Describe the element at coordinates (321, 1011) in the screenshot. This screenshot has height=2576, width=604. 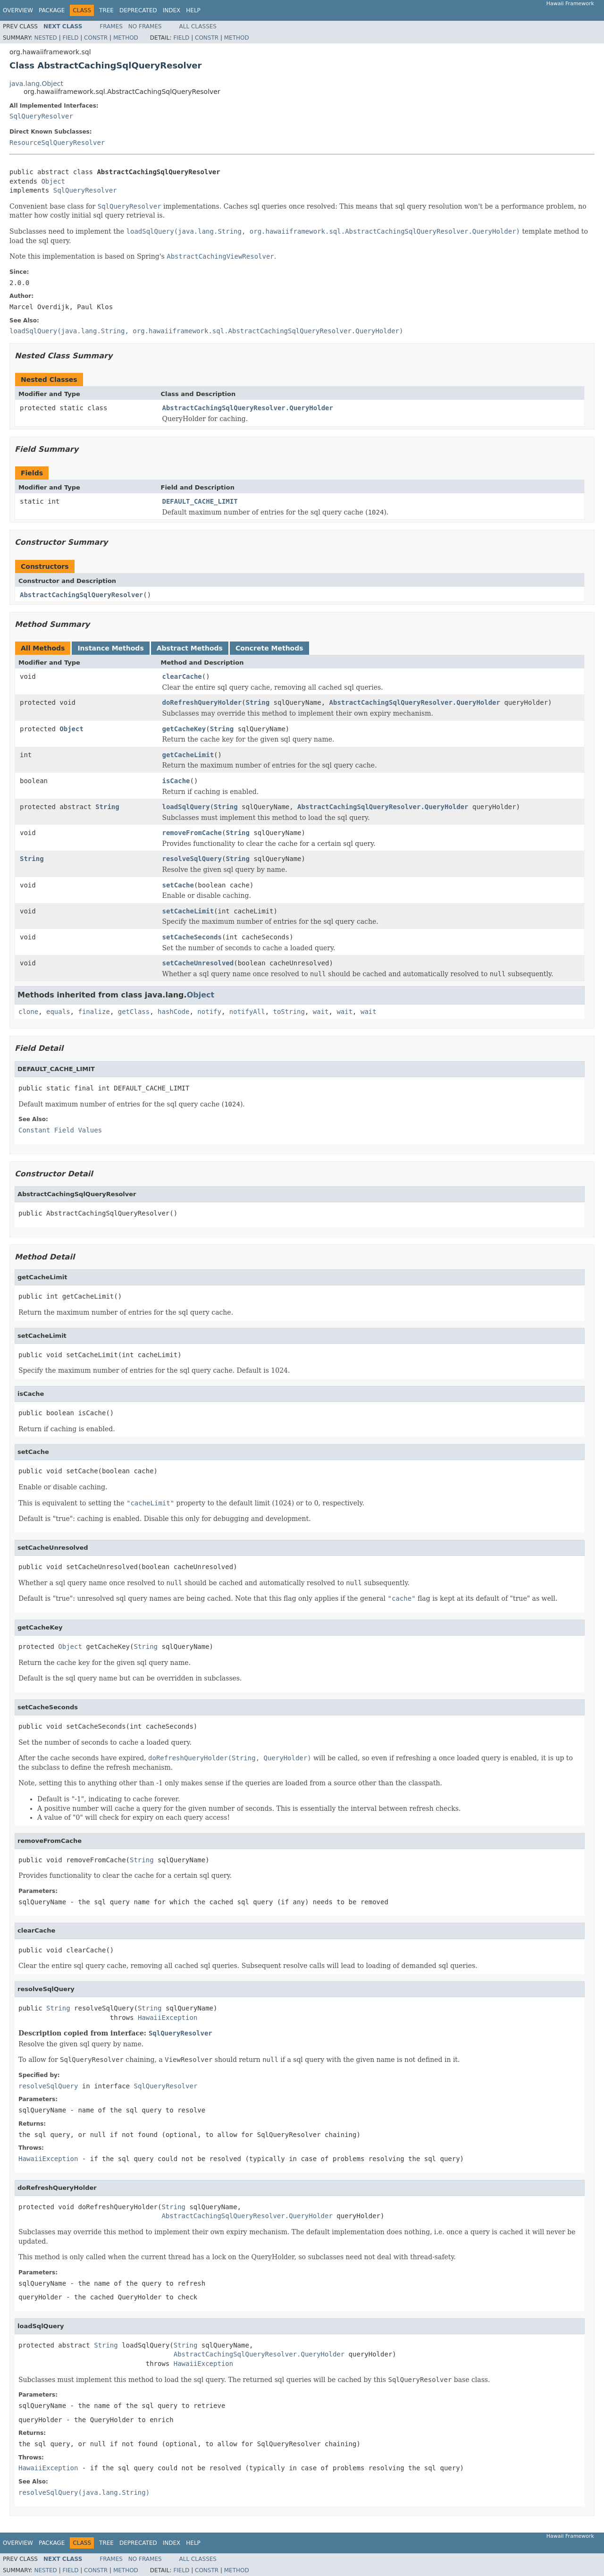
I see `wait` at that location.